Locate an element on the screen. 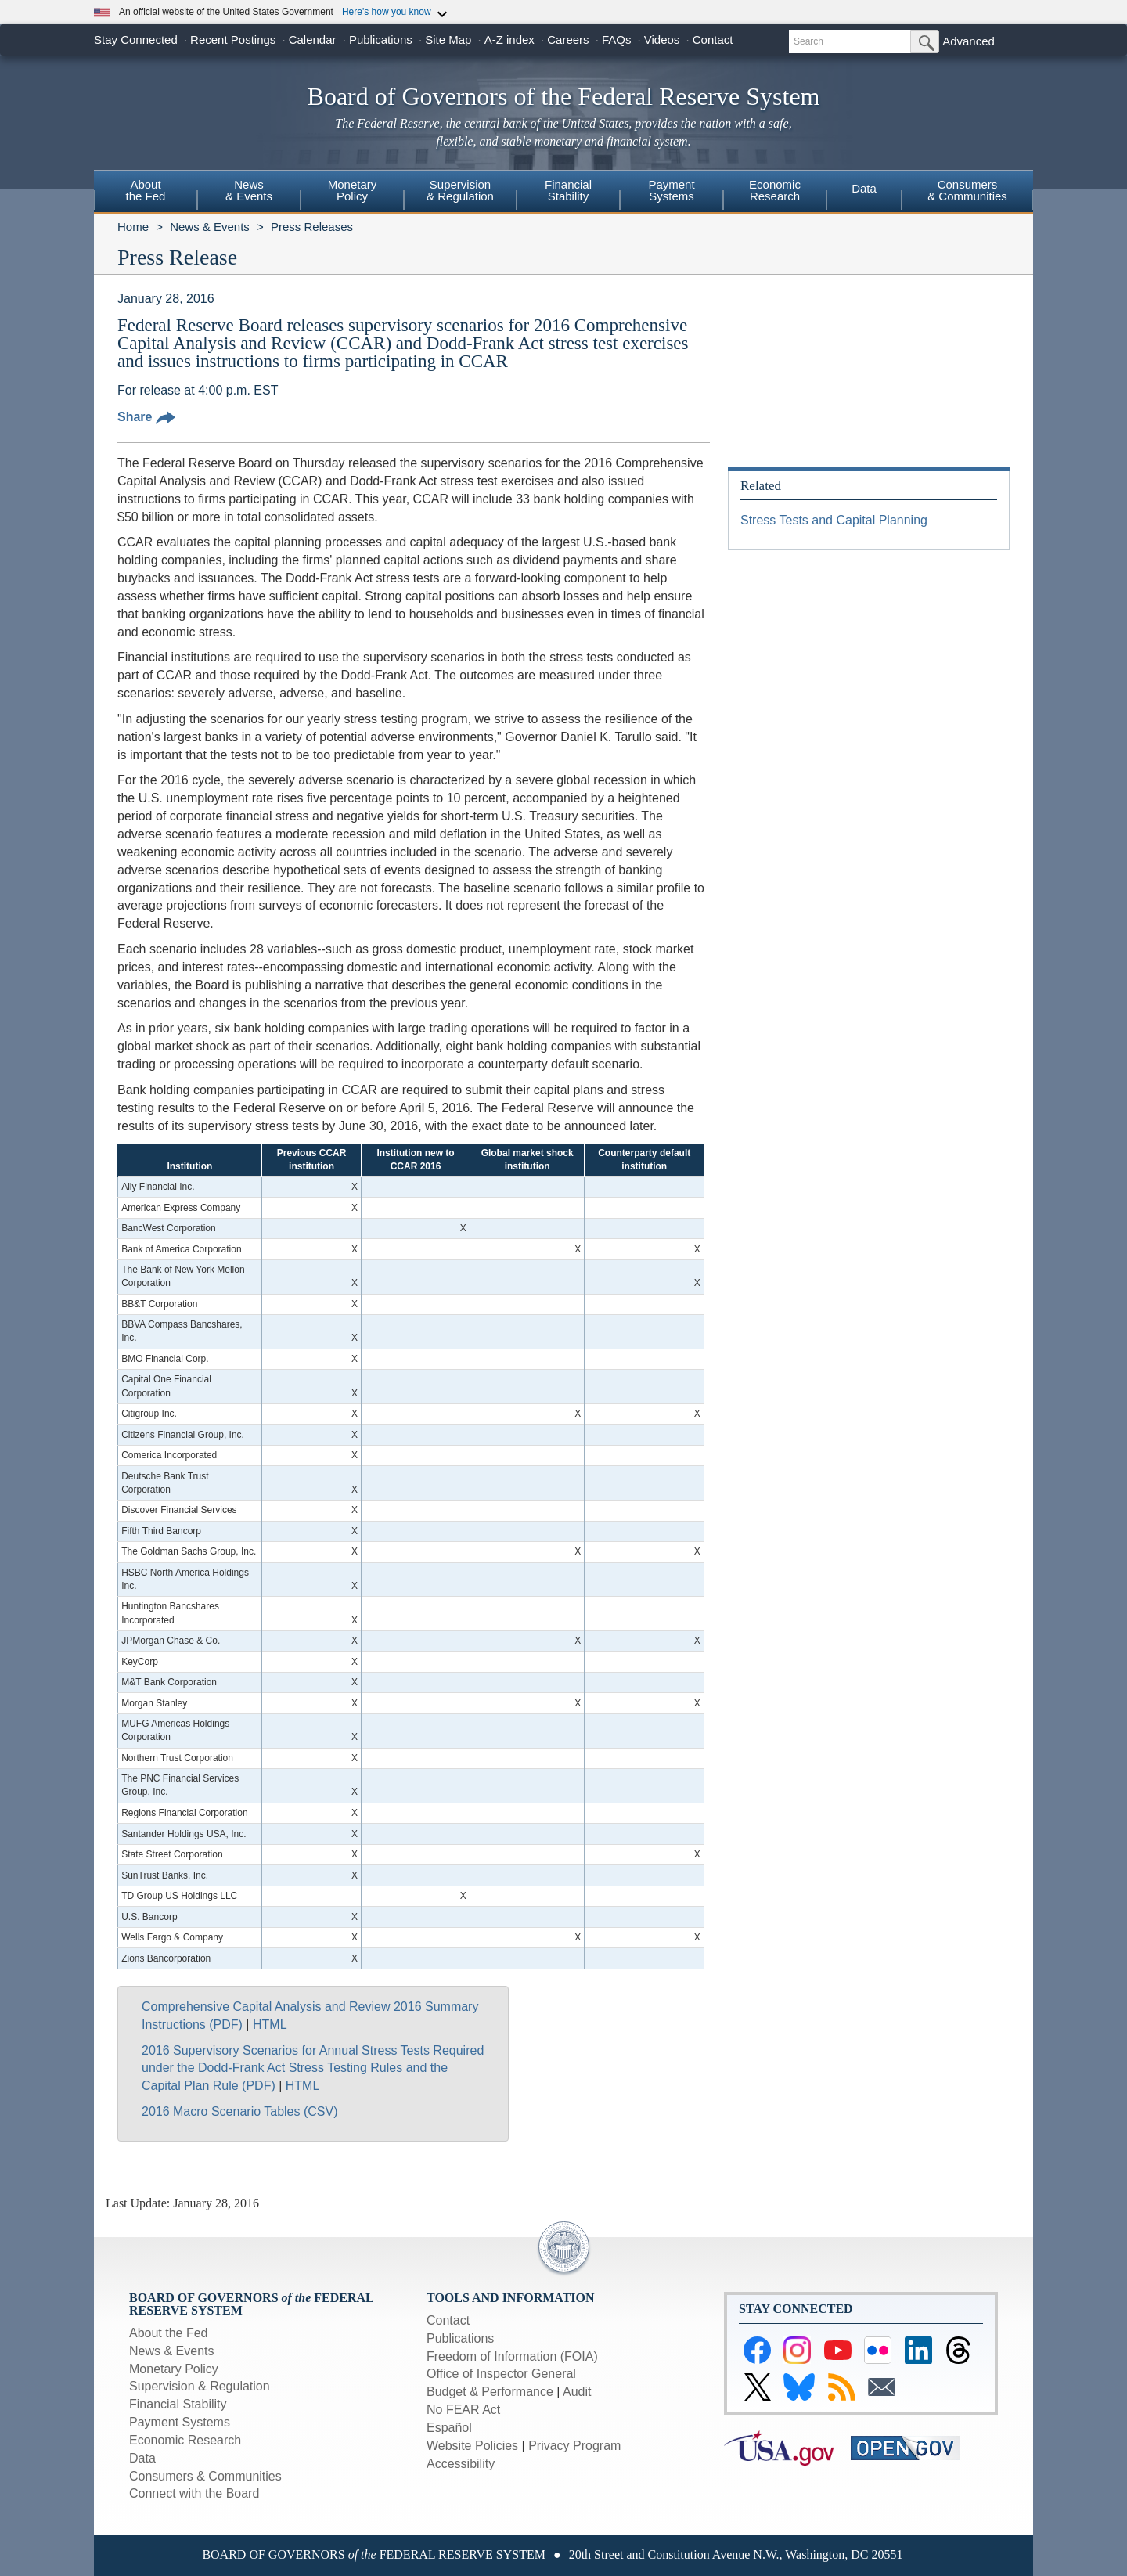 This screenshot has height=2576, width=1127. Monetary Policy is located at coordinates (173, 2369).